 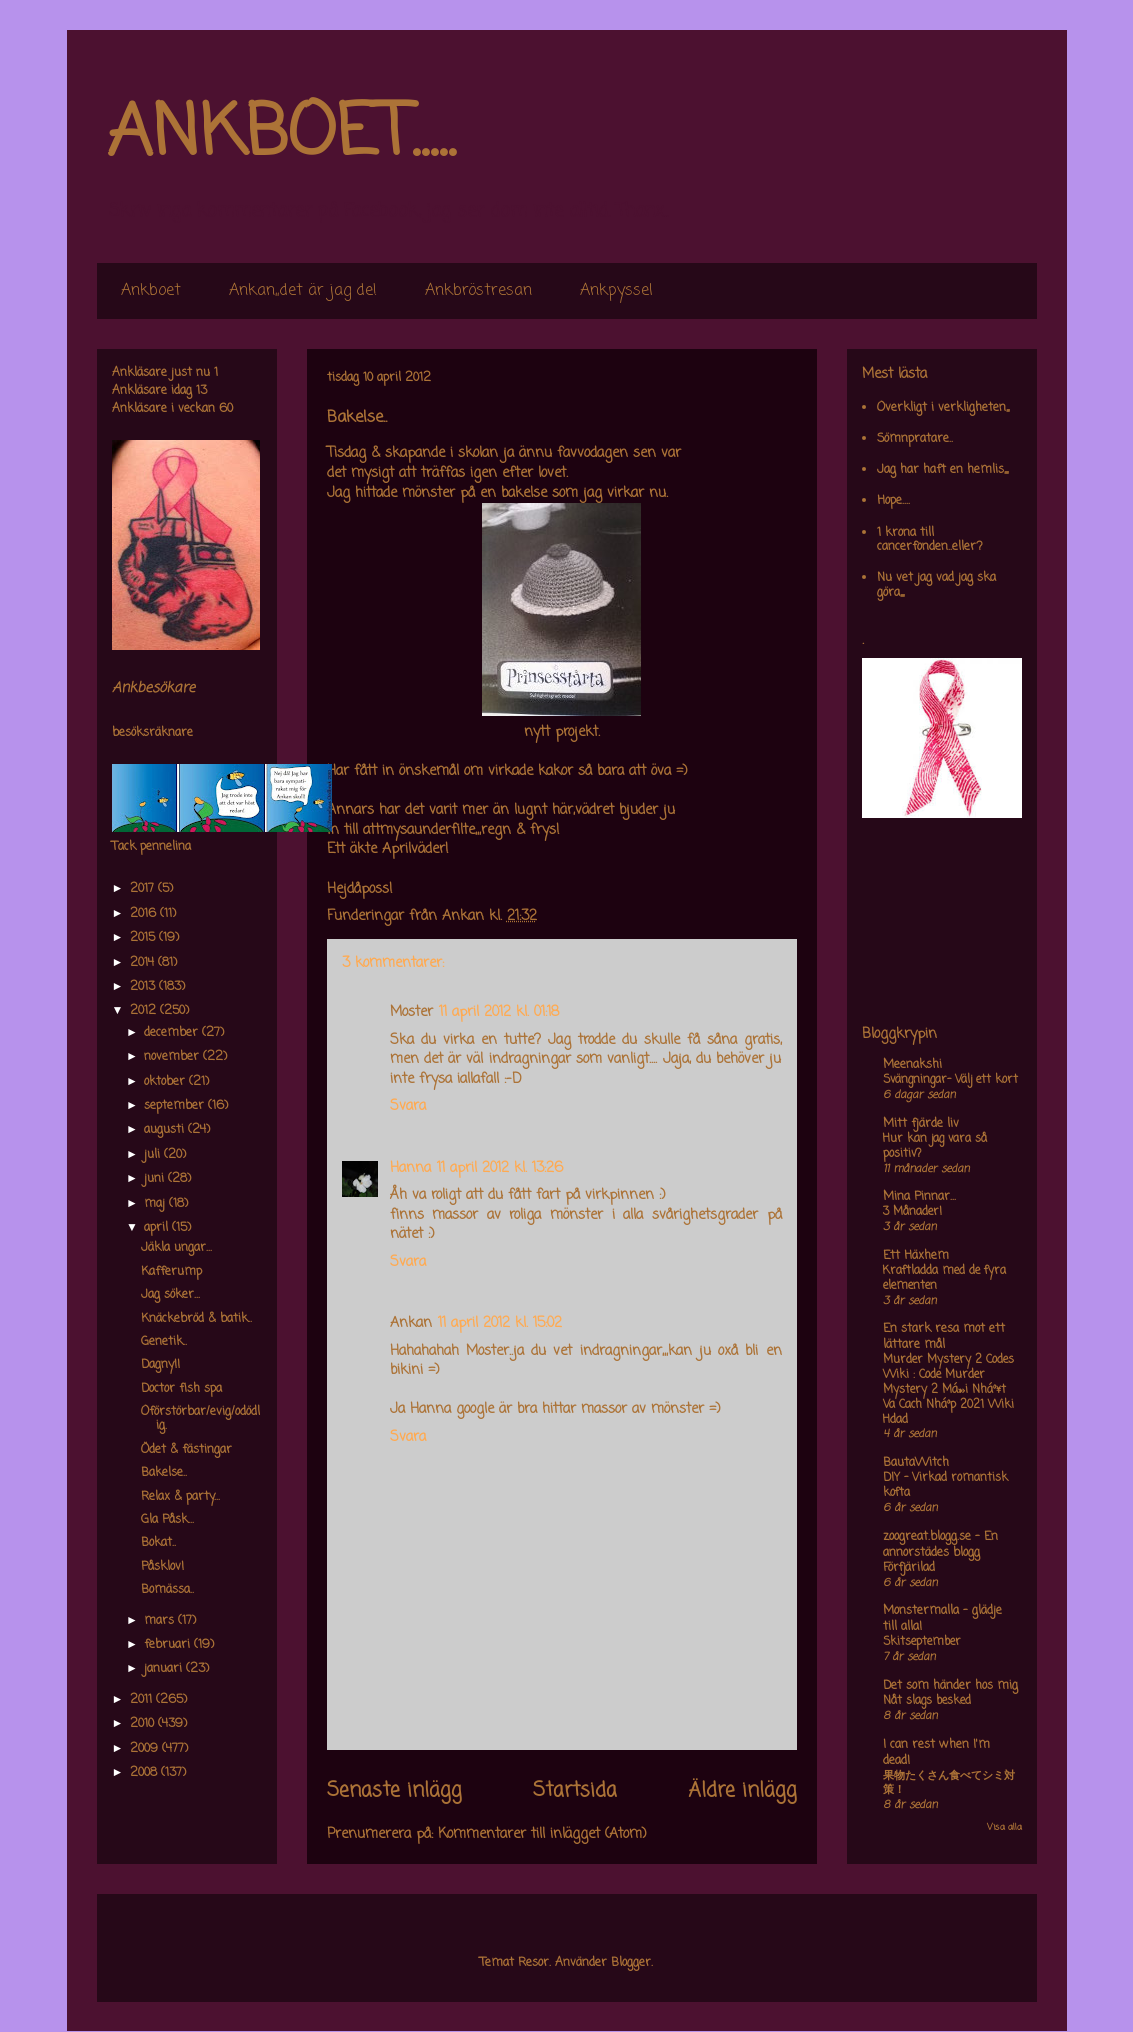 What do you see at coordinates (303, 291) in the screenshot?
I see `Ankan,,det är jag de!` at bounding box center [303, 291].